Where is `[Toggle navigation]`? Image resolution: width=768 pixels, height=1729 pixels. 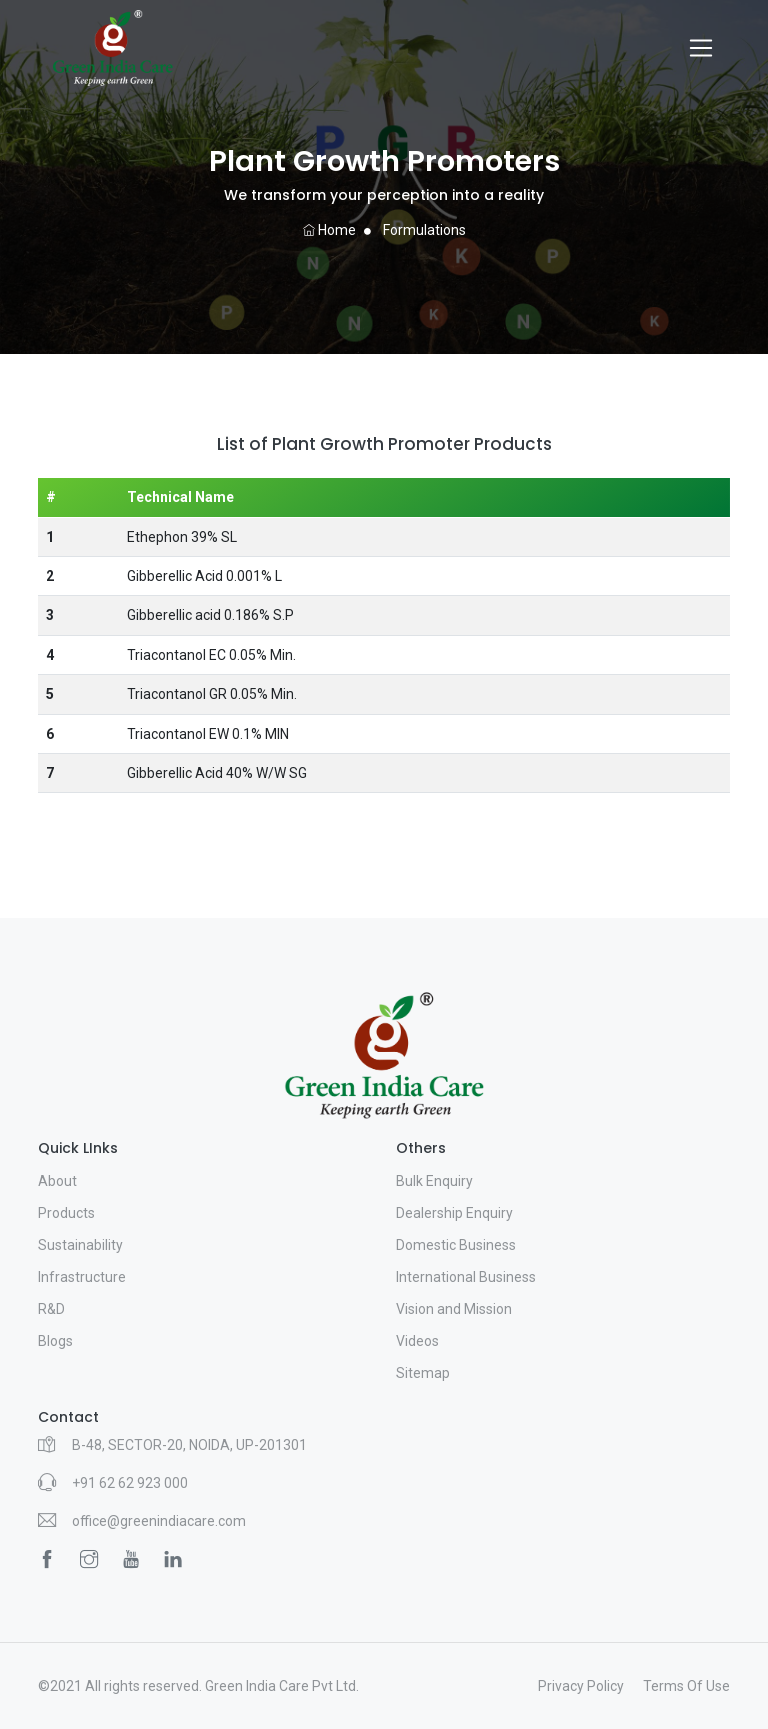 [Toggle navigation] is located at coordinates (701, 48).